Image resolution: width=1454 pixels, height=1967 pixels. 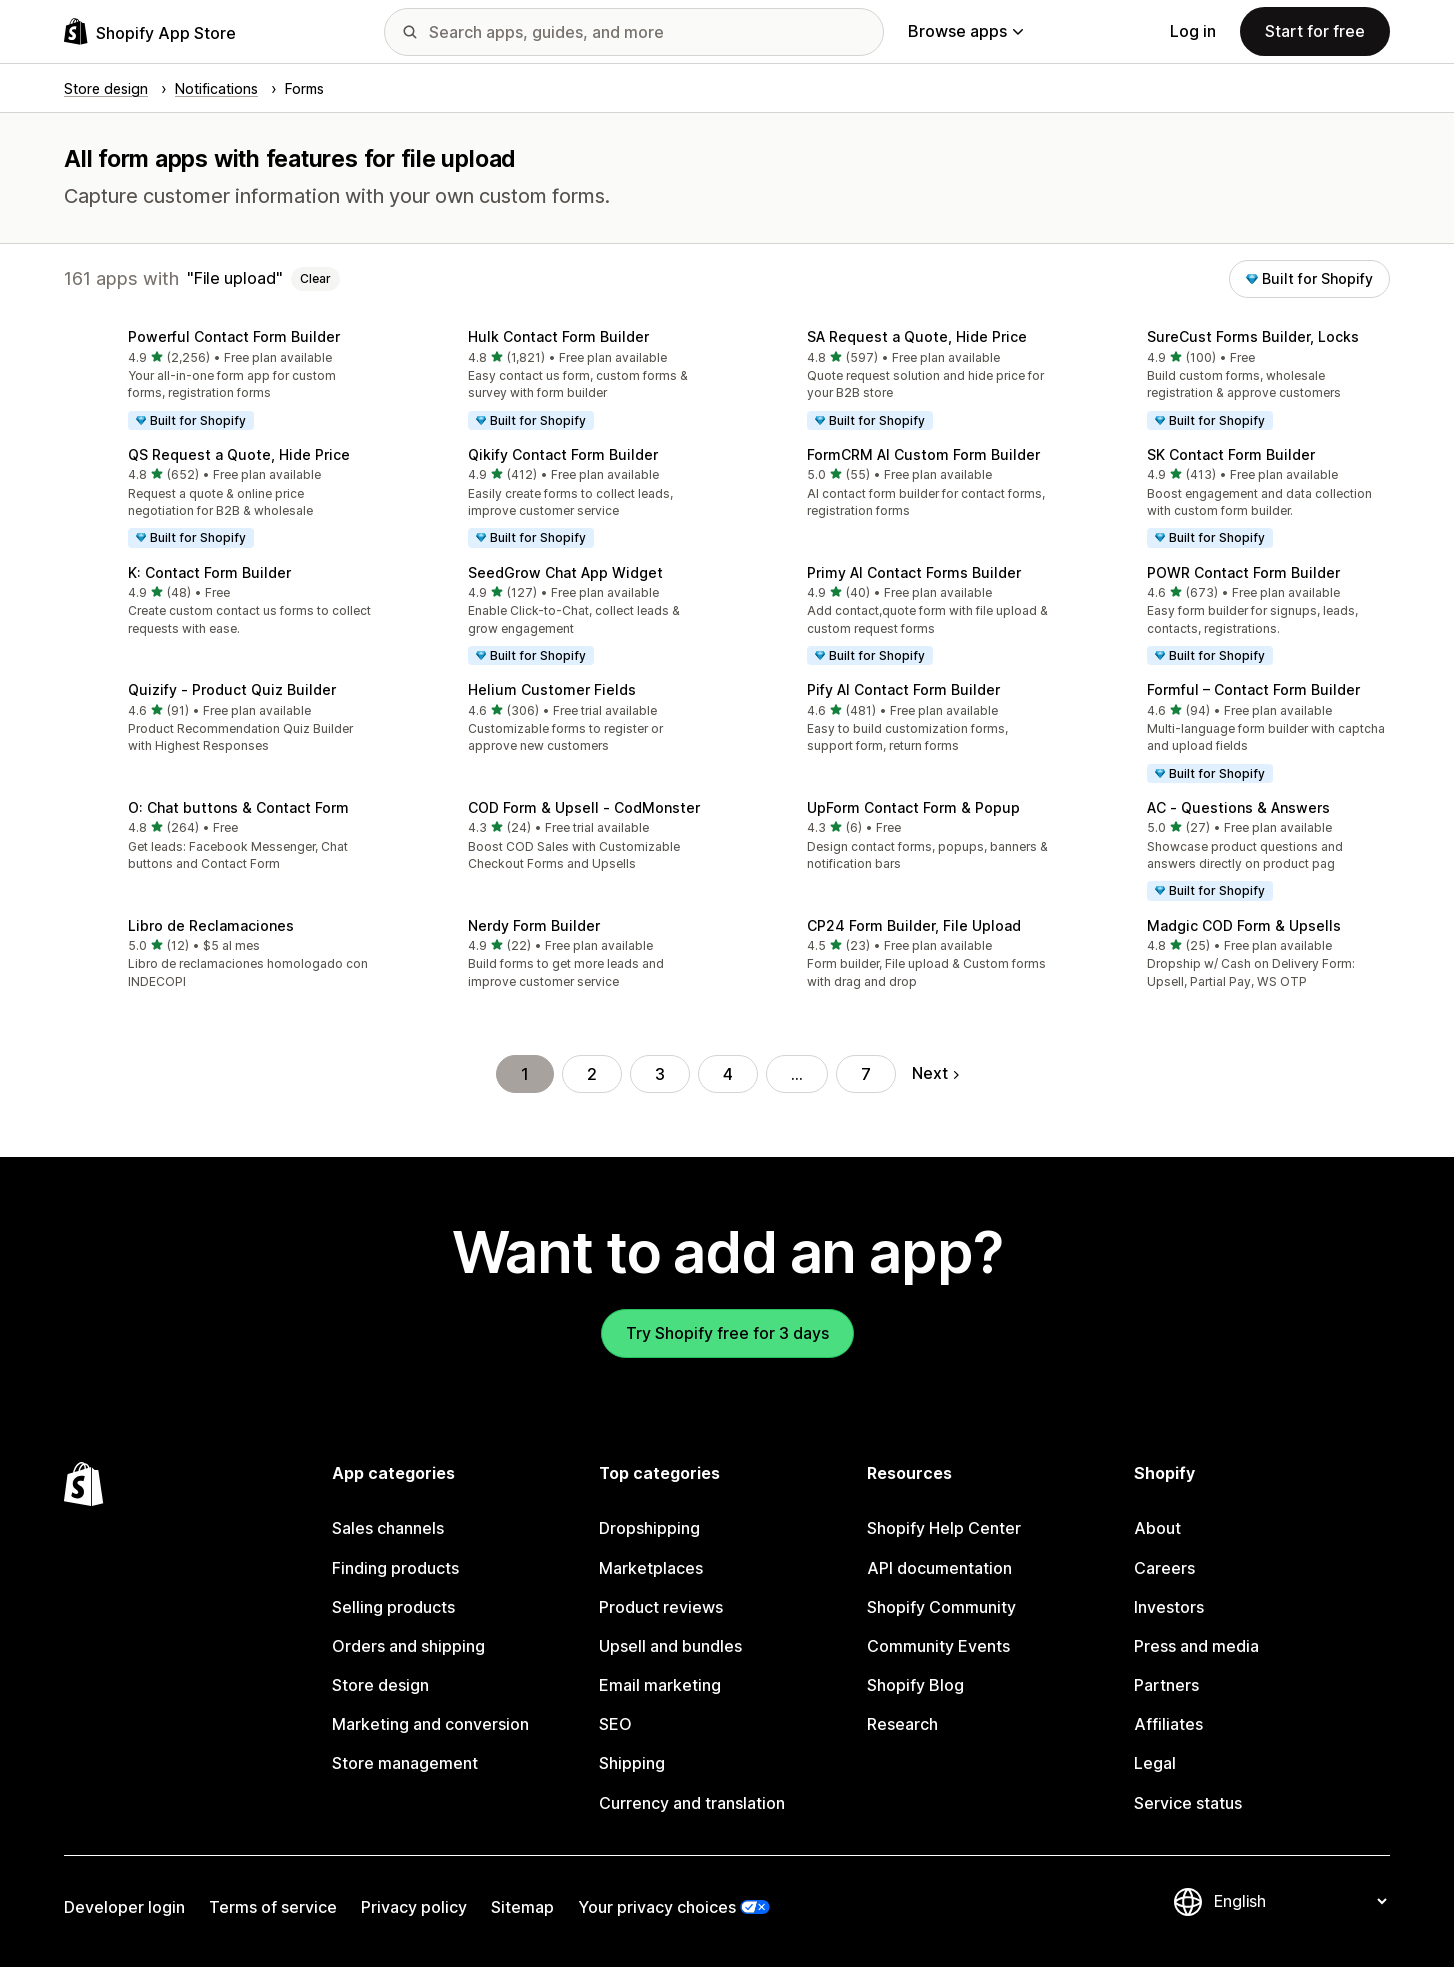 I want to click on Pify AI Contact Form Builder, so click(x=903, y=689).